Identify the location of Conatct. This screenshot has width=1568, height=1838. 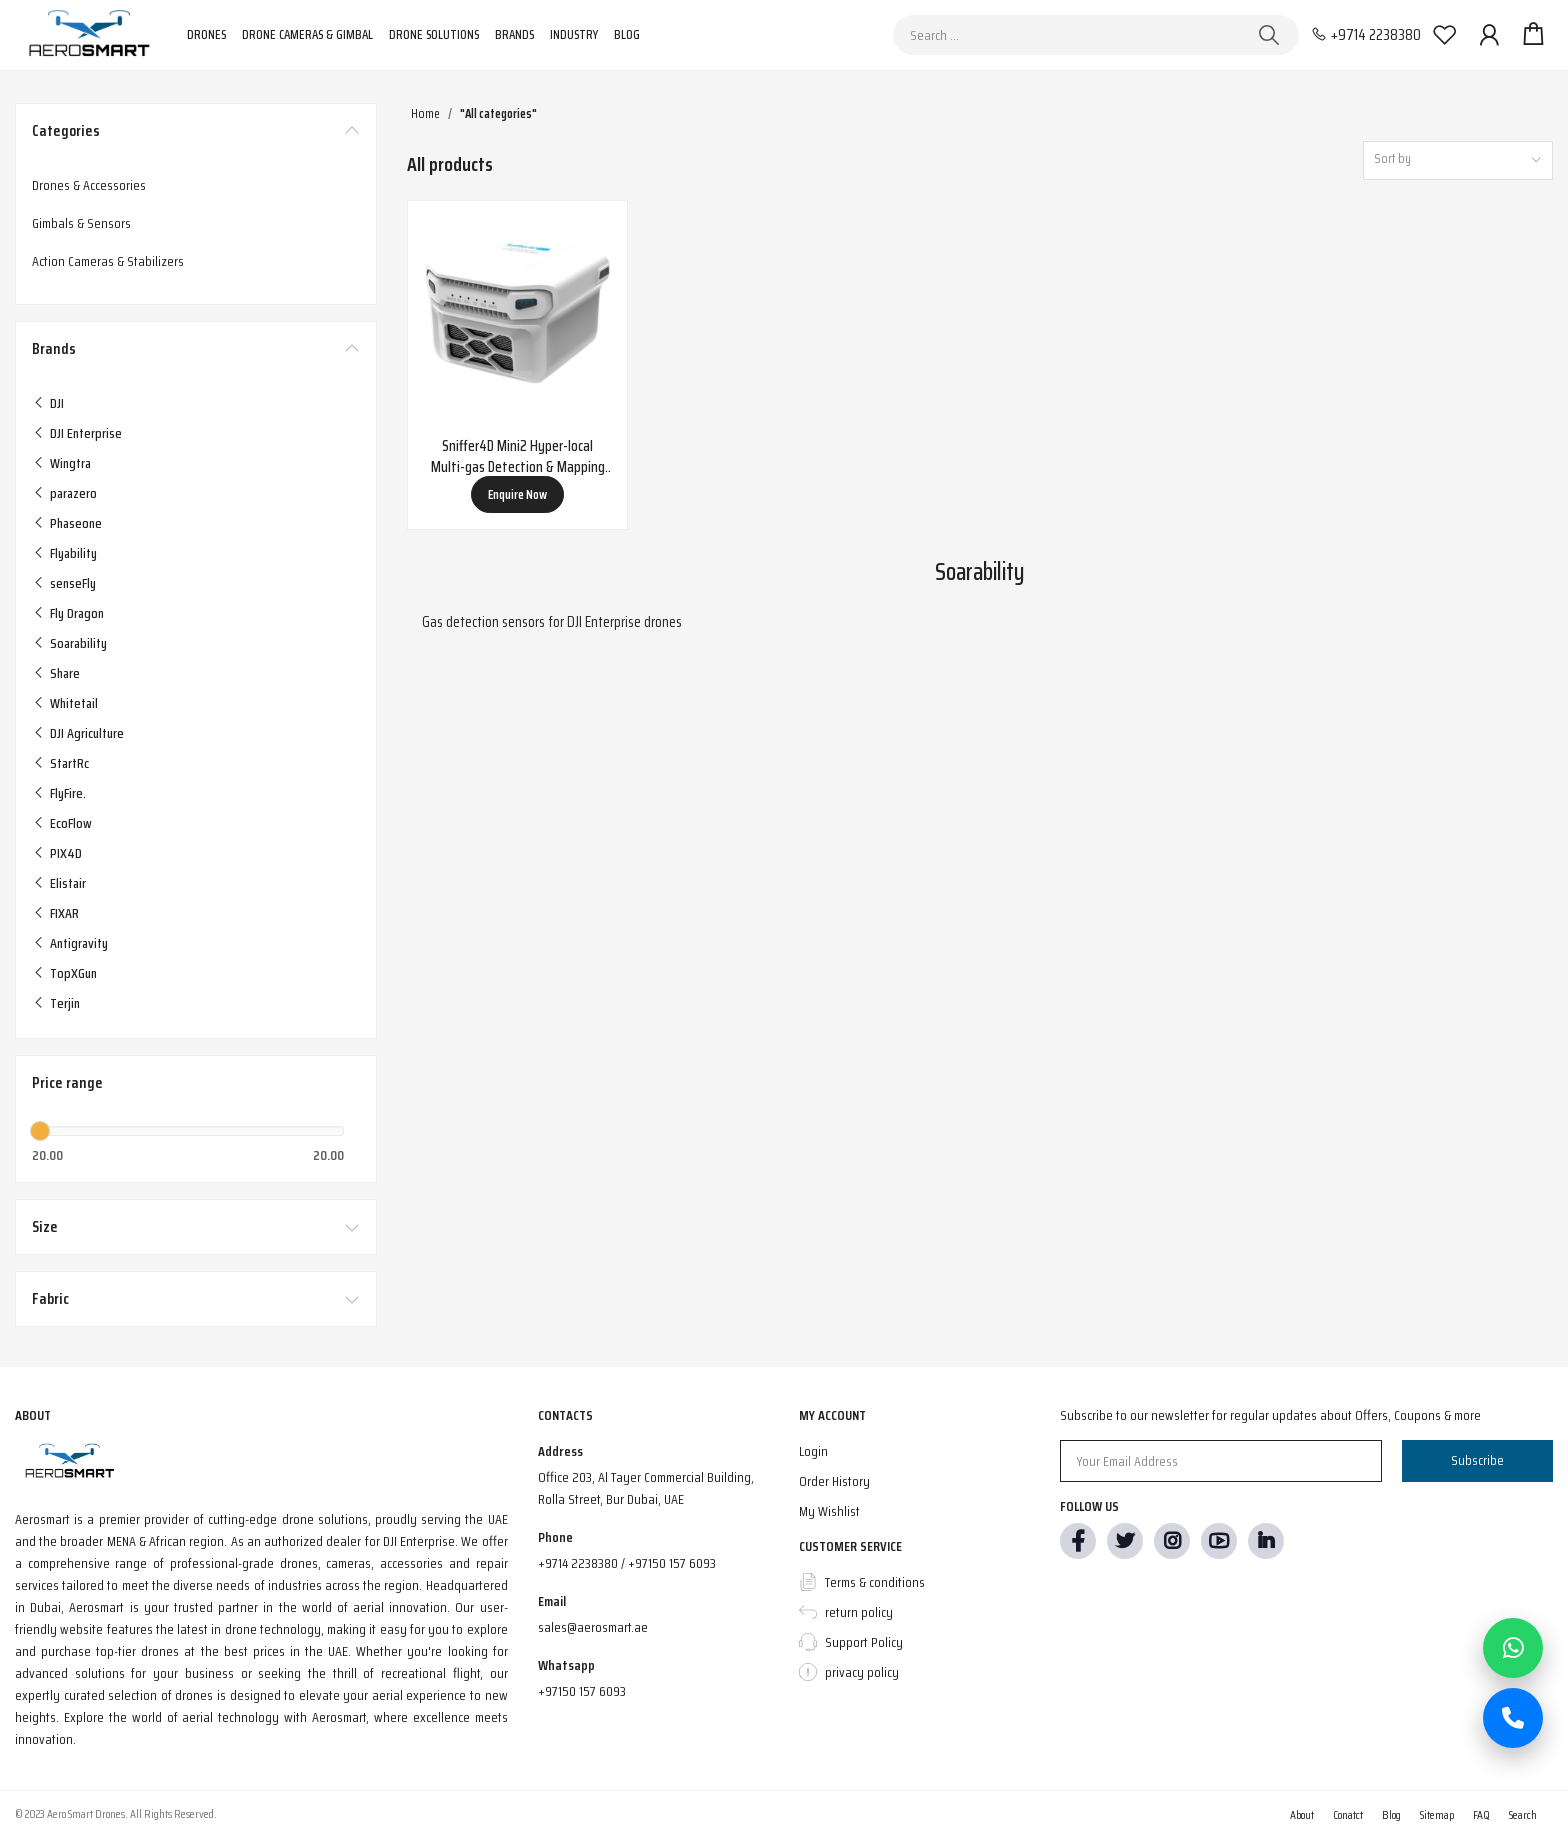
(1348, 1814).